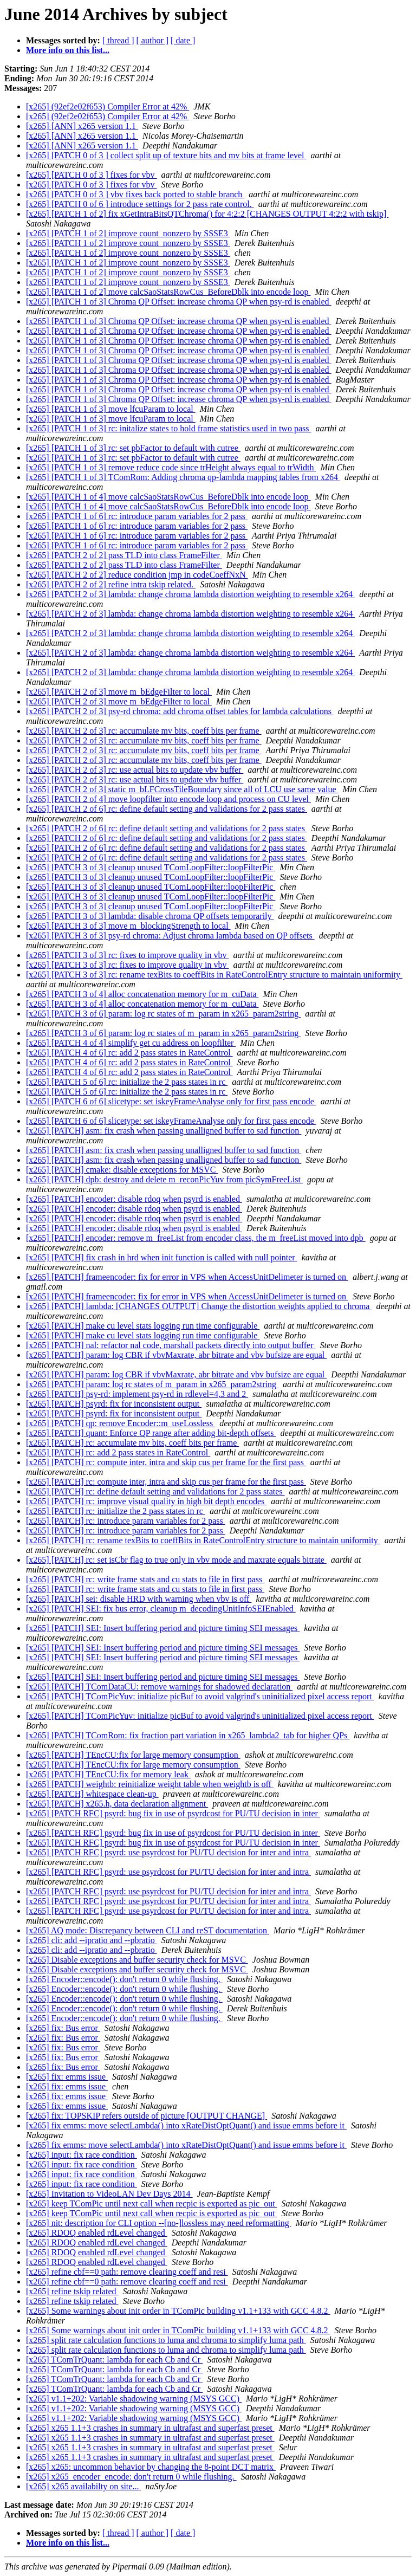  What do you see at coordinates (163, 1628) in the screenshot?
I see `[x265] [PATCH] SEI: Insert buffering period and picture timing SEI messages` at bounding box center [163, 1628].